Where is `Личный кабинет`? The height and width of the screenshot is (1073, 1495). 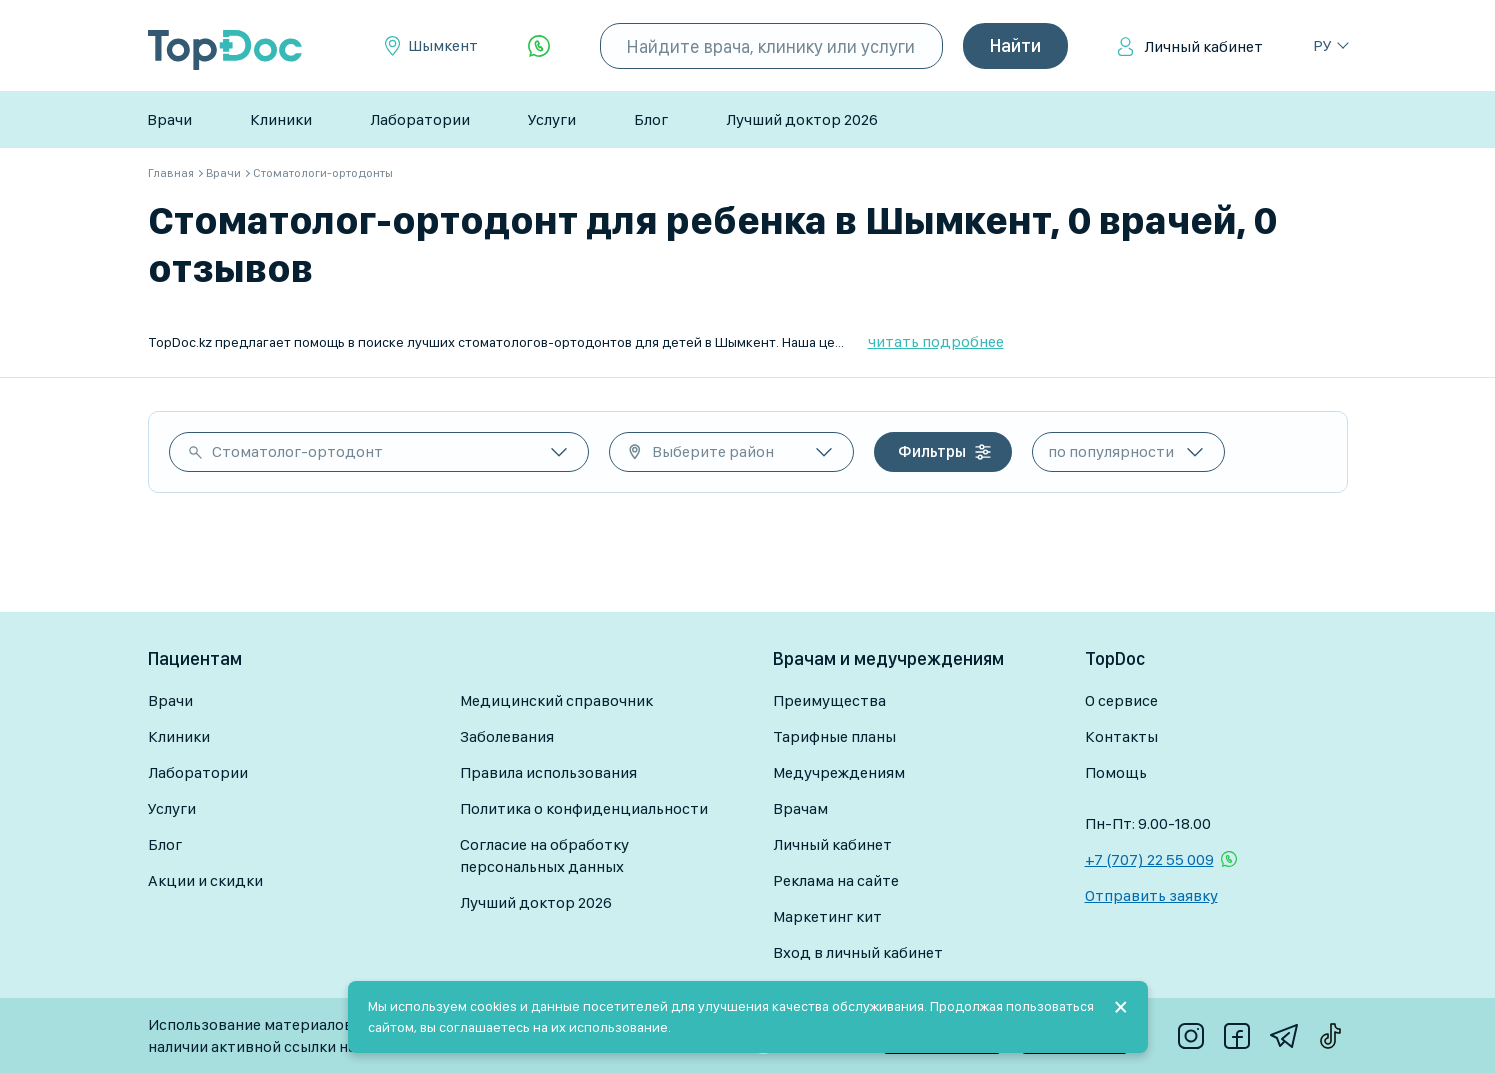 Личный кабинет is located at coordinates (1203, 46).